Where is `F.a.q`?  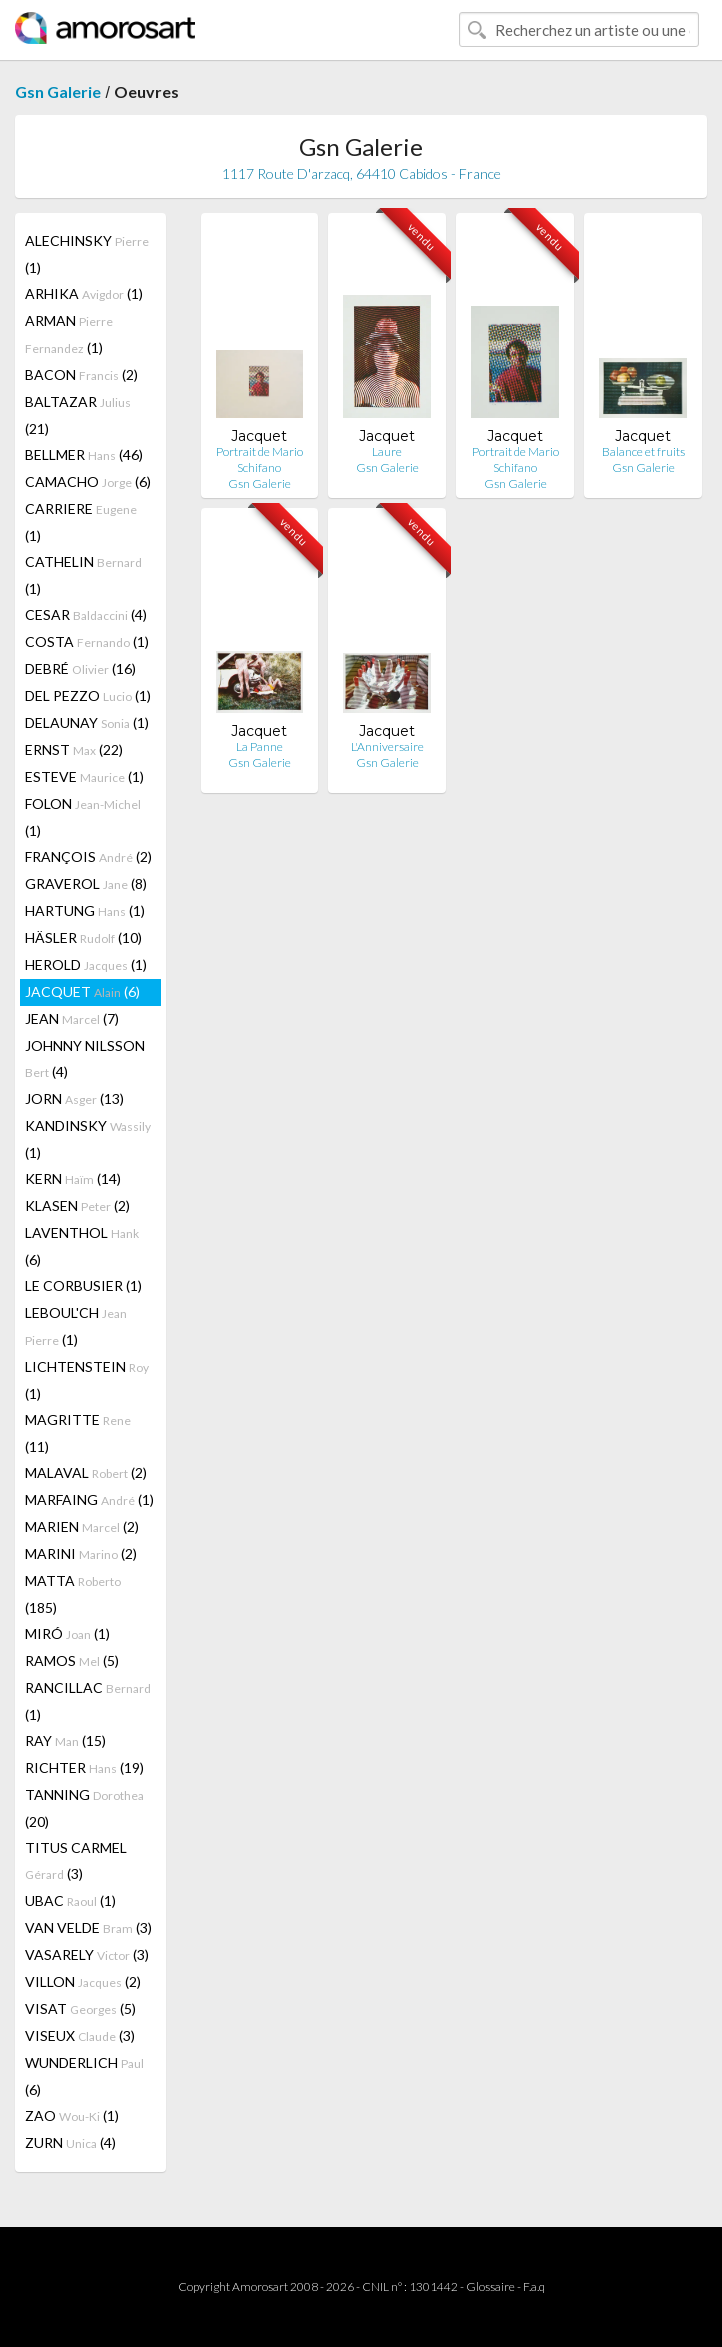
F.a.q is located at coordinates (534, 2286).